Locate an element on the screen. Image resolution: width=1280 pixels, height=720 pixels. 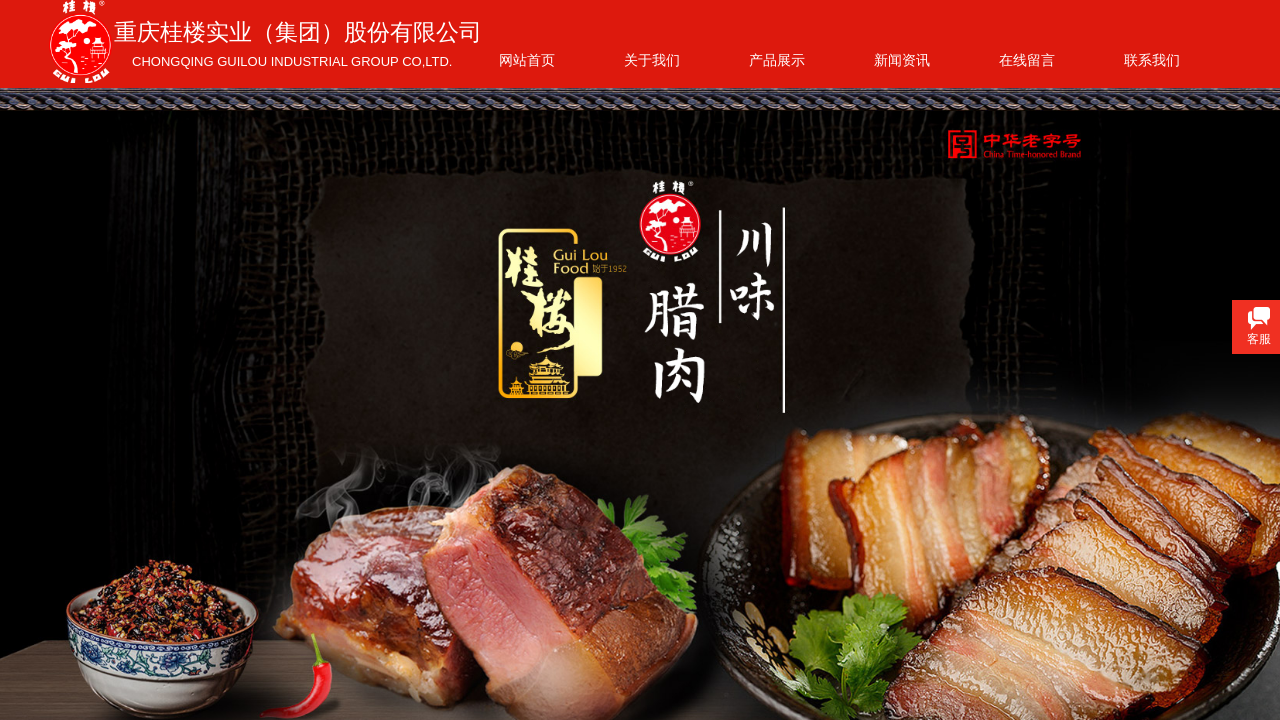
网站首页 is located at coordinates (527, 60).